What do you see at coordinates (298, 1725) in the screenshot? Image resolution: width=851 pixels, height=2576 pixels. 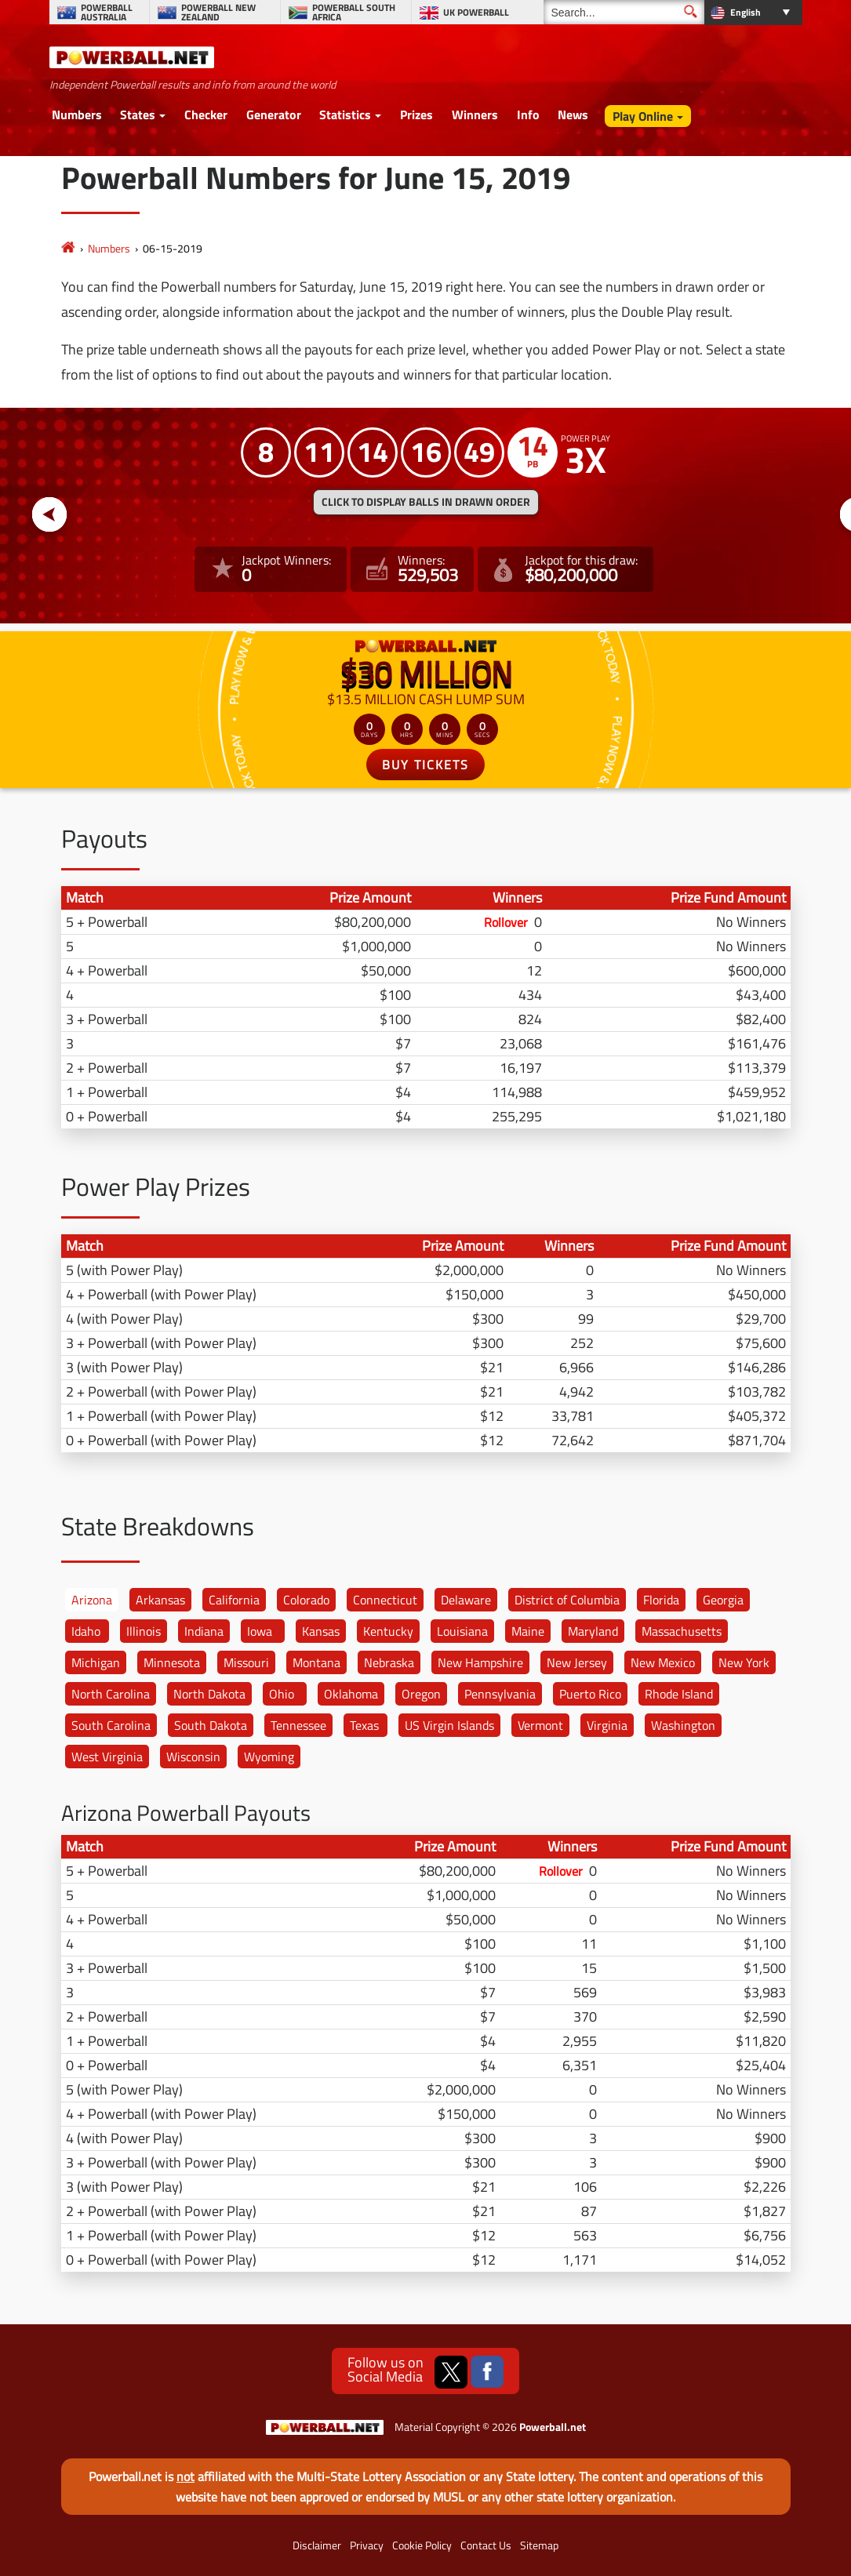 I see `Tennessee` at bounding box center [298, 1725].